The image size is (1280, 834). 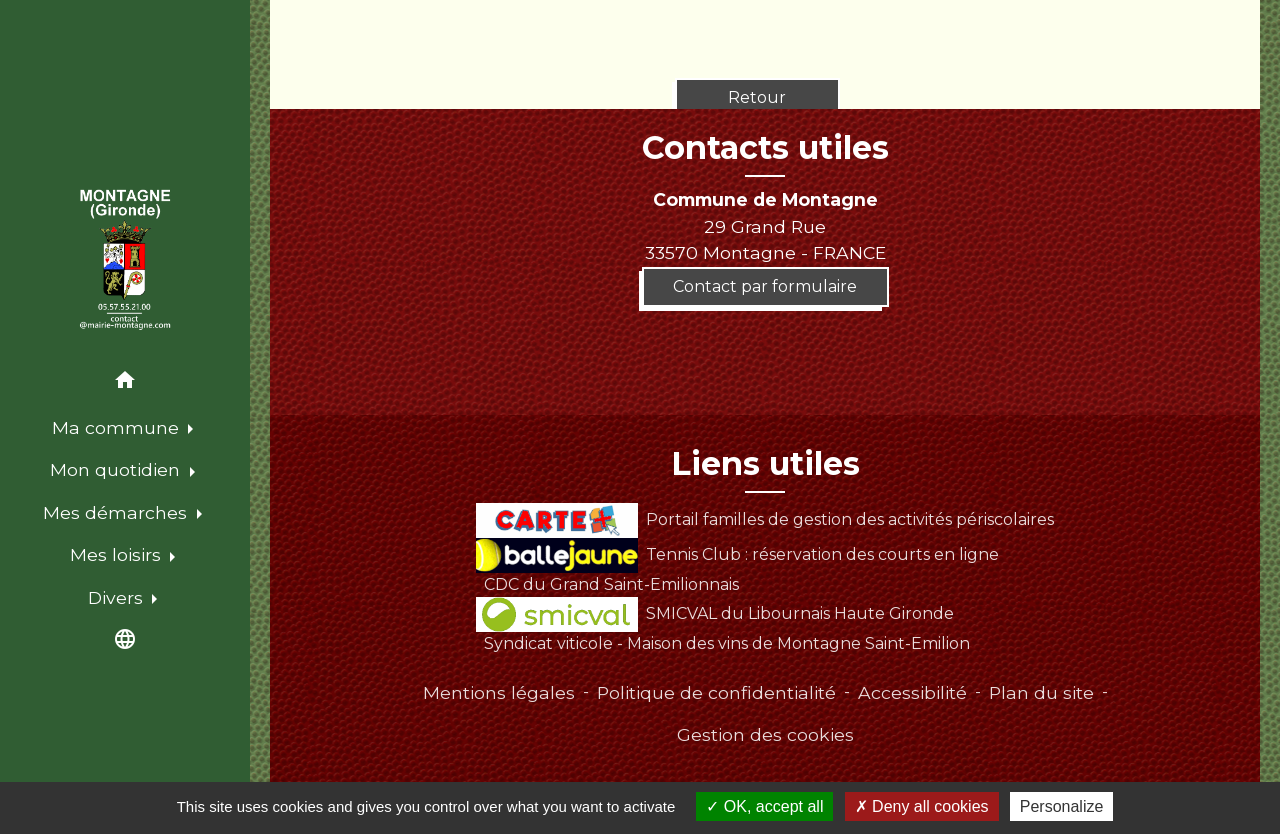 I want to click on Divers [button], so click(x=118, y=597).